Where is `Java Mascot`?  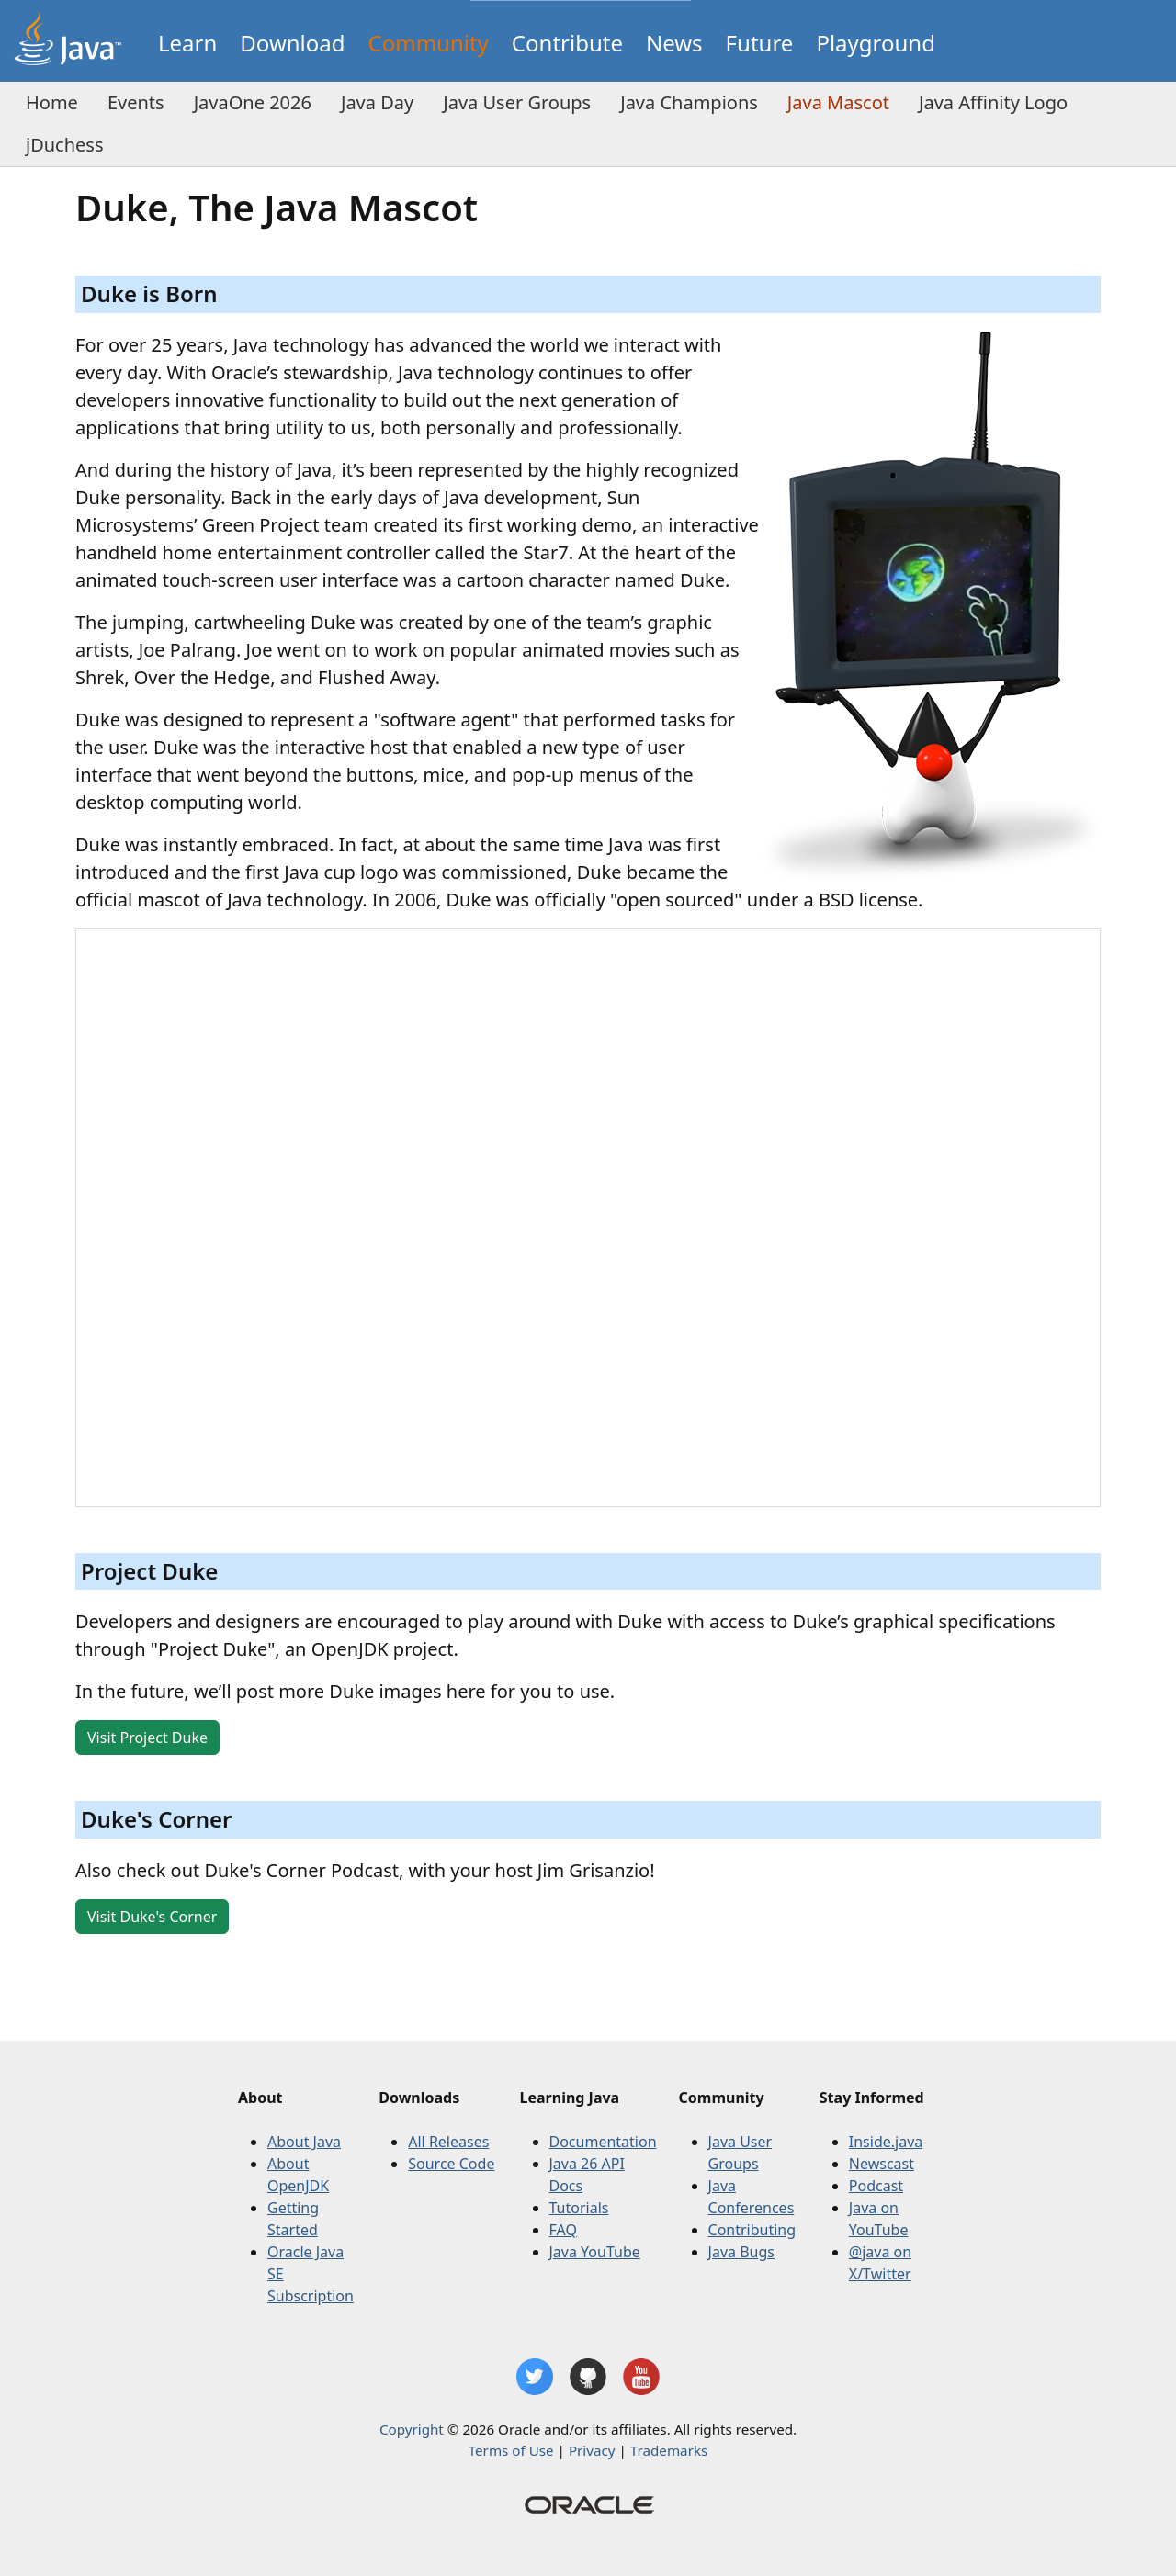 Java Mascot is located at coordinates (838, 102).